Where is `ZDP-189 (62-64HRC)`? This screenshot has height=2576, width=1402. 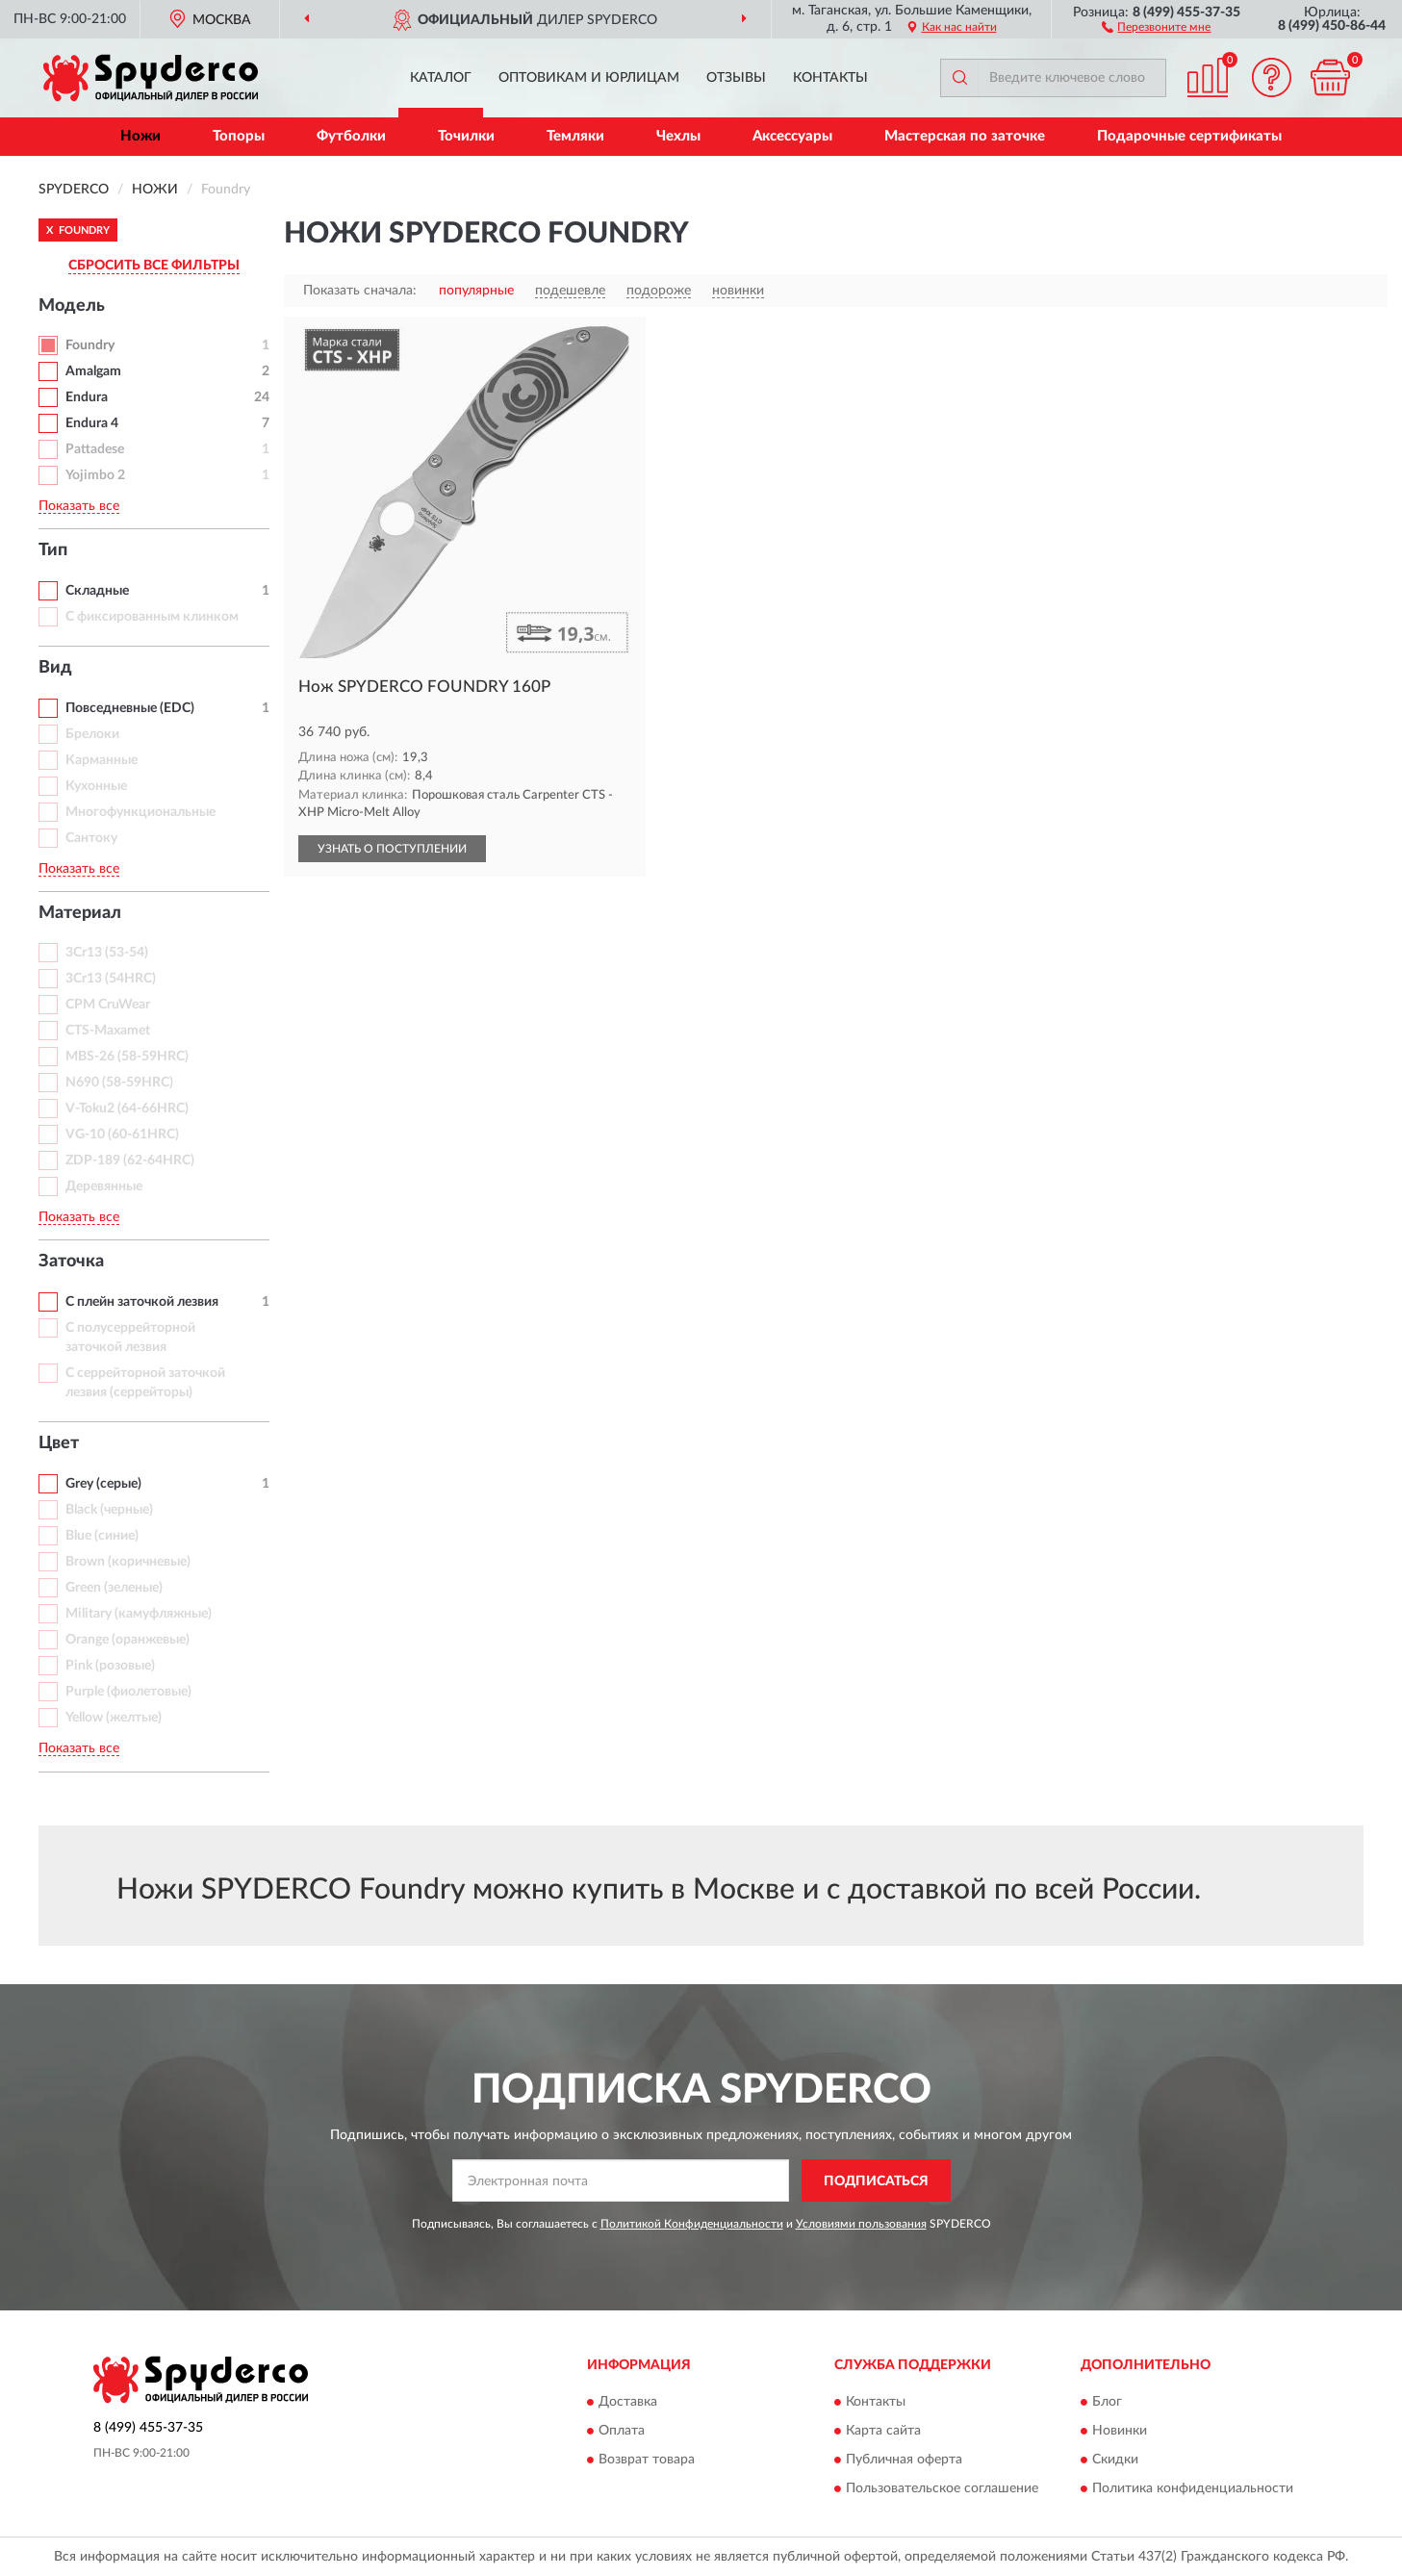 ZDP-189 (62-64HRC) is located at coordinates (129, 1160).